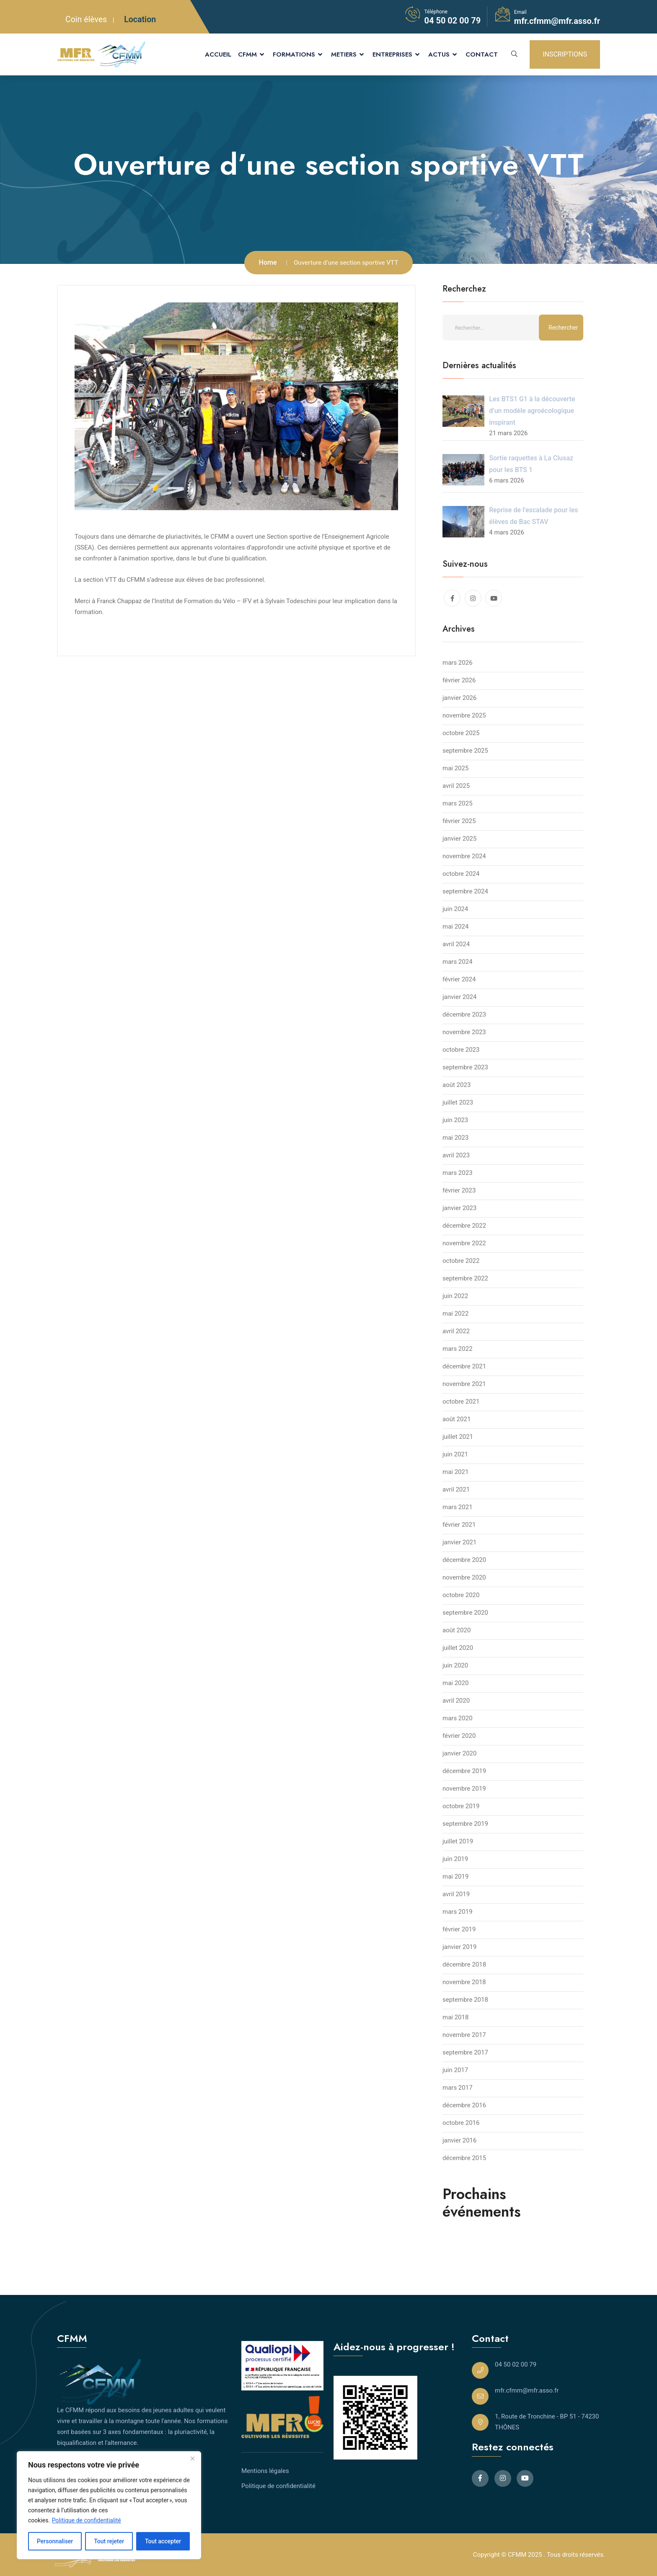 The height and width of the screenshot is (2576, 657). I want to click on novembre 2023, so click(464, 1032).